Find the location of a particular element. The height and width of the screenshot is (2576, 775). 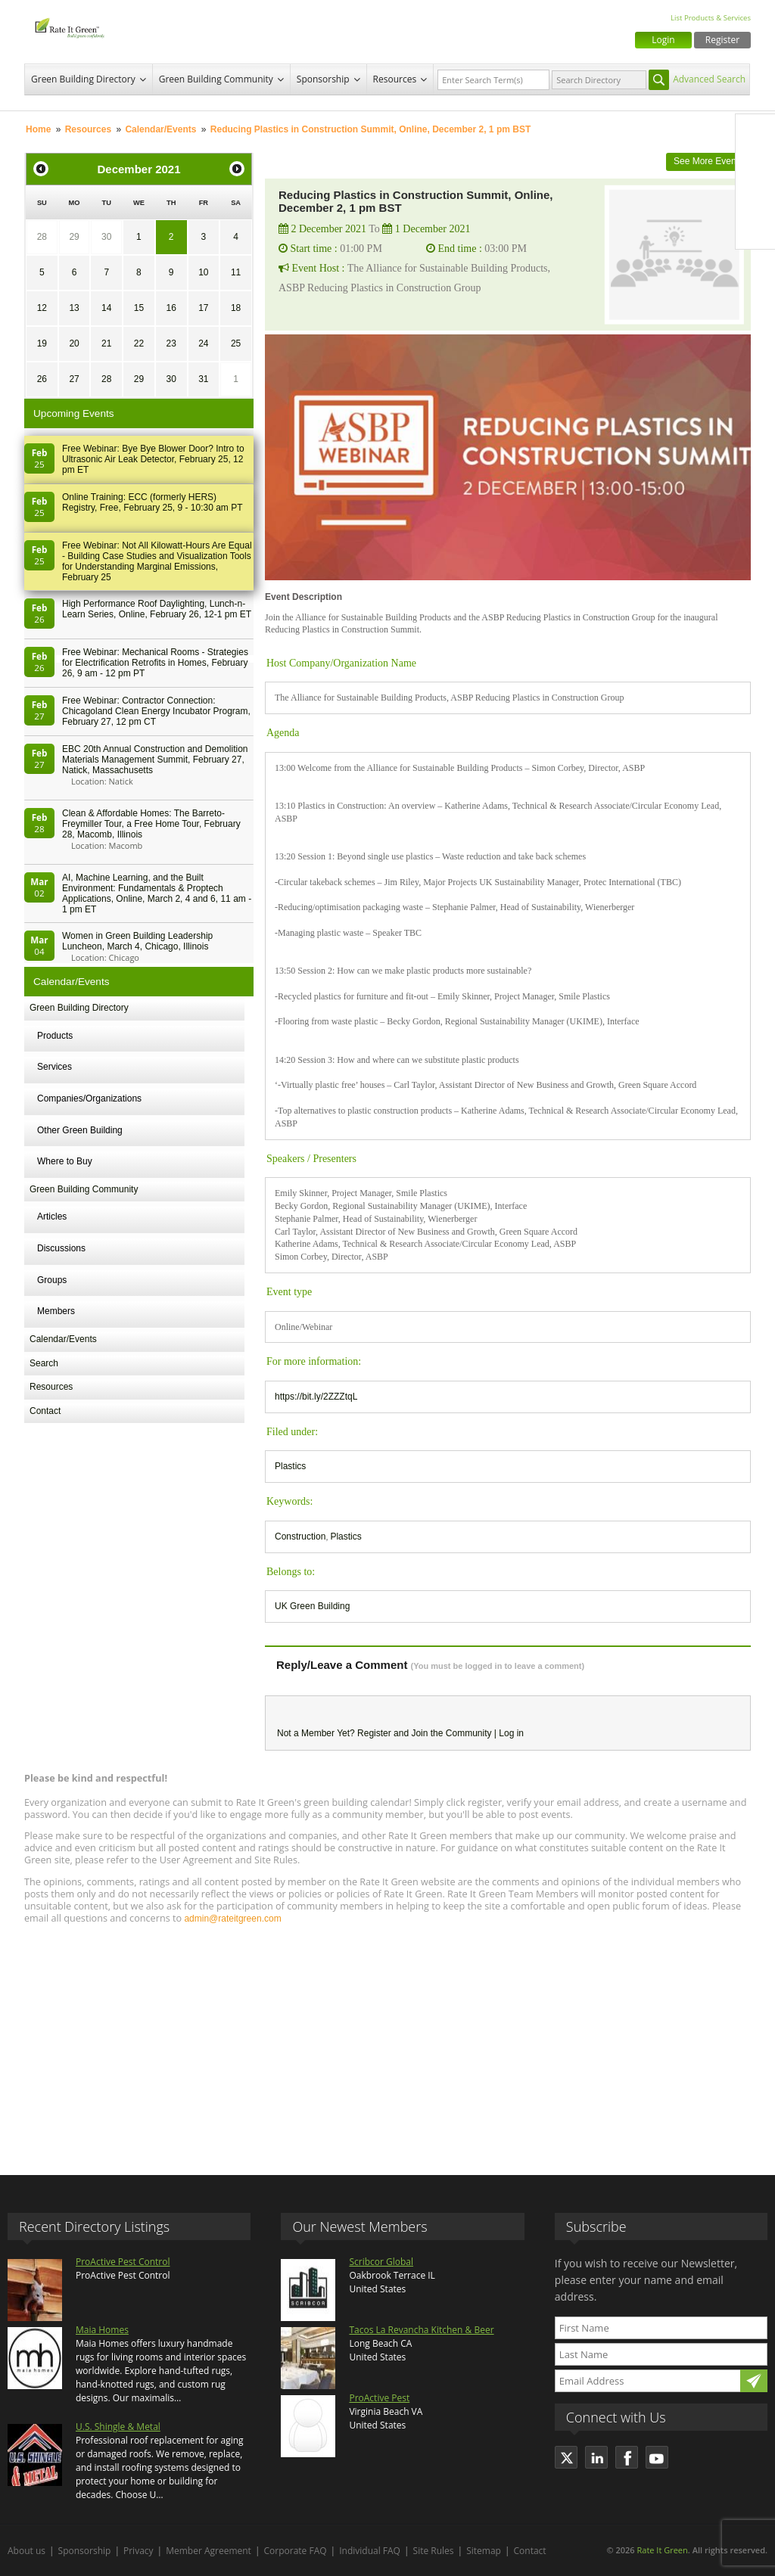

16 is located at coordinates (171, 308).